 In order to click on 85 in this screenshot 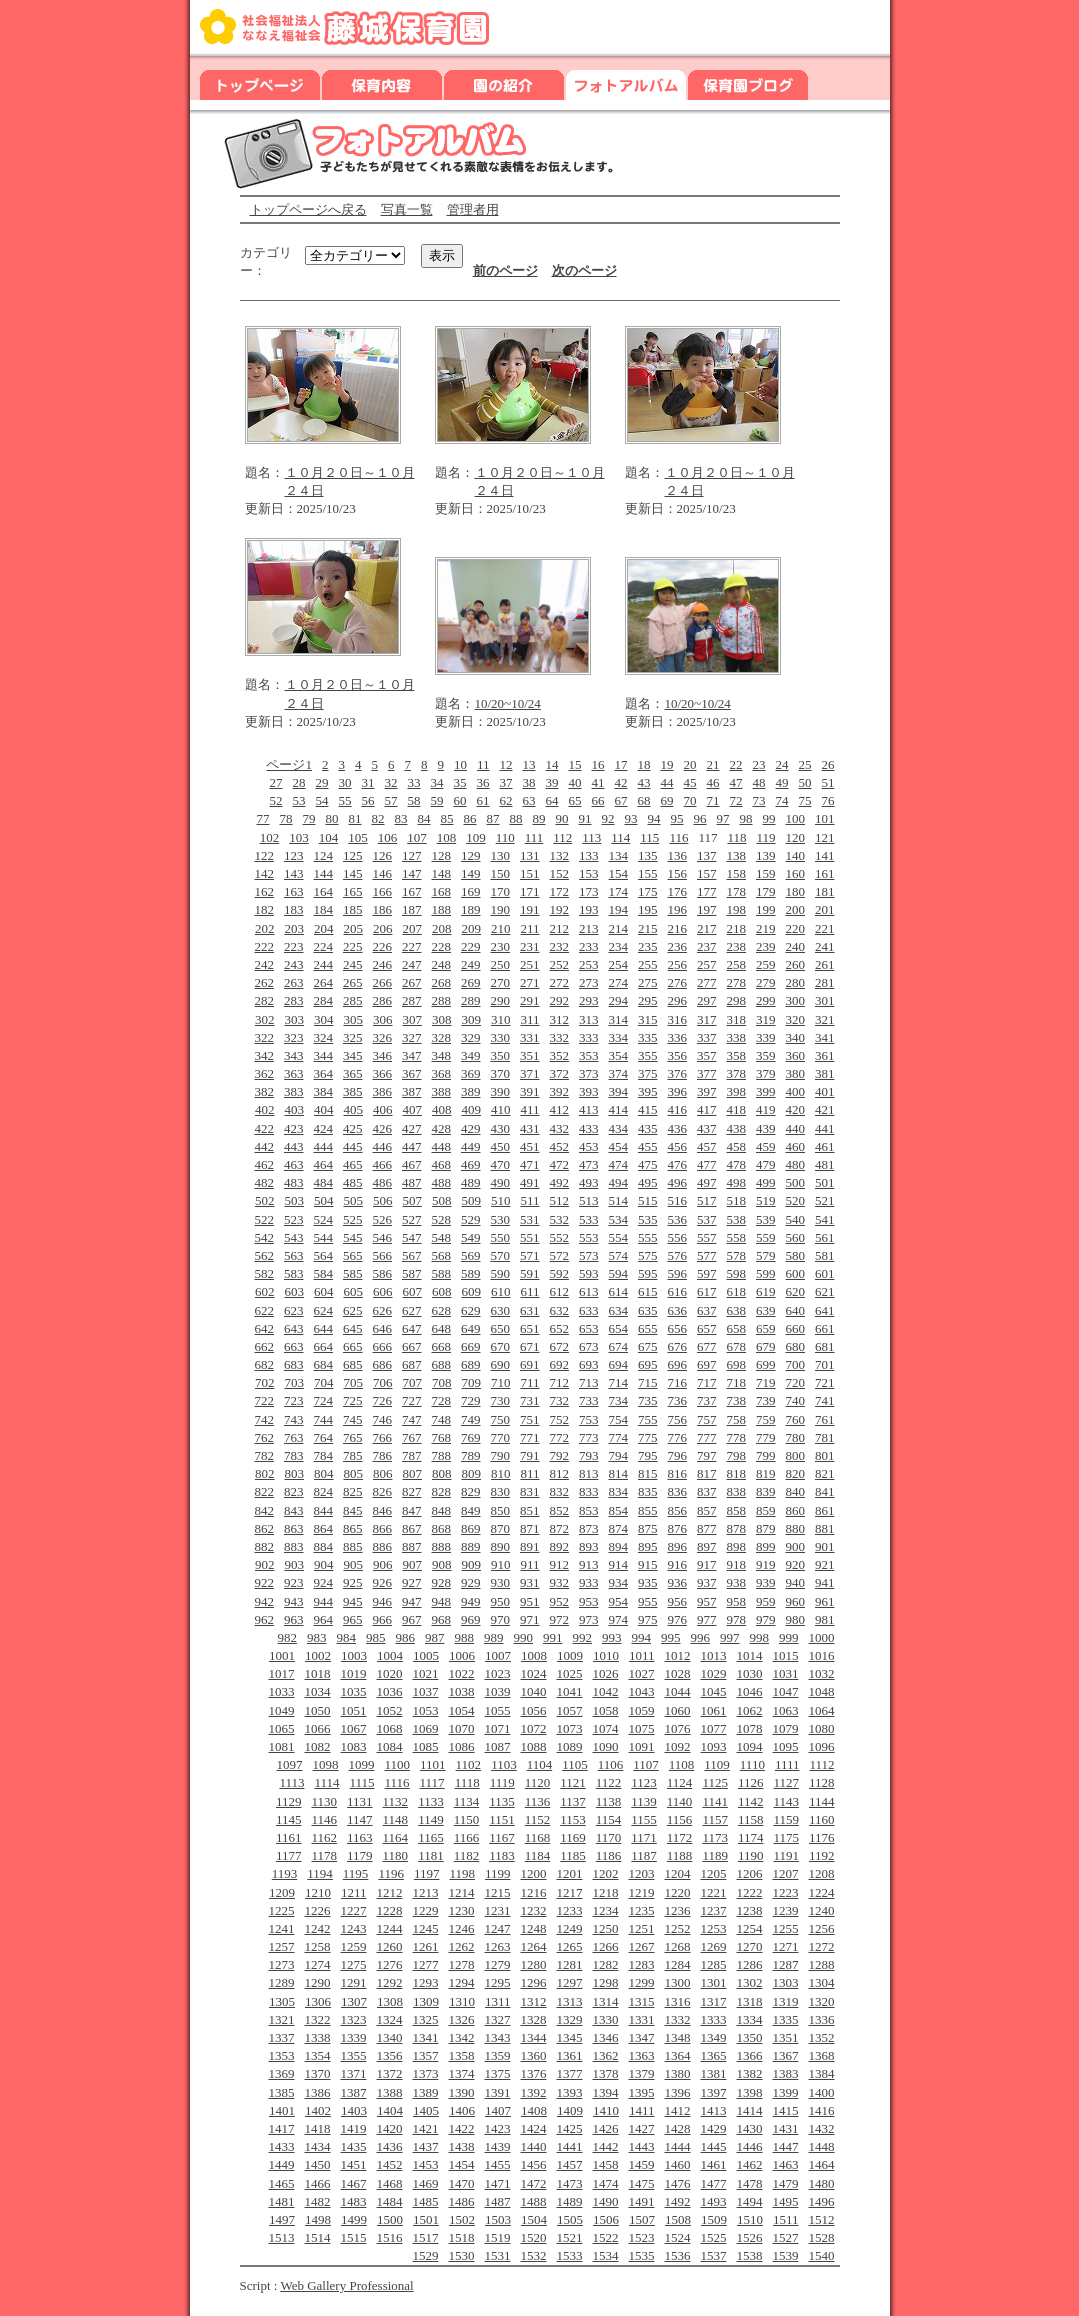, I will do `click(447, 818)`.